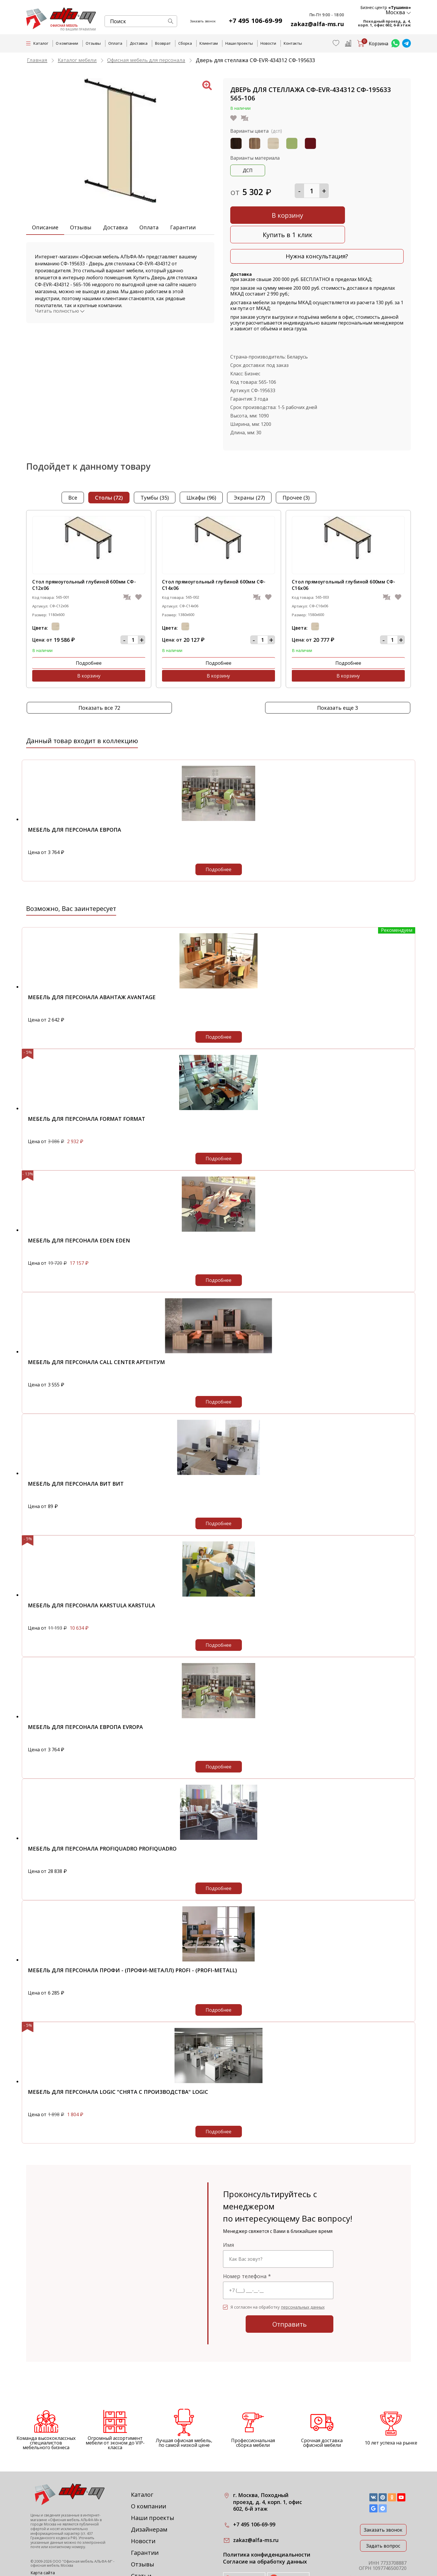  Describe the element at coordinates (67, 43) in the screenshot. I see `О компании` at that location.